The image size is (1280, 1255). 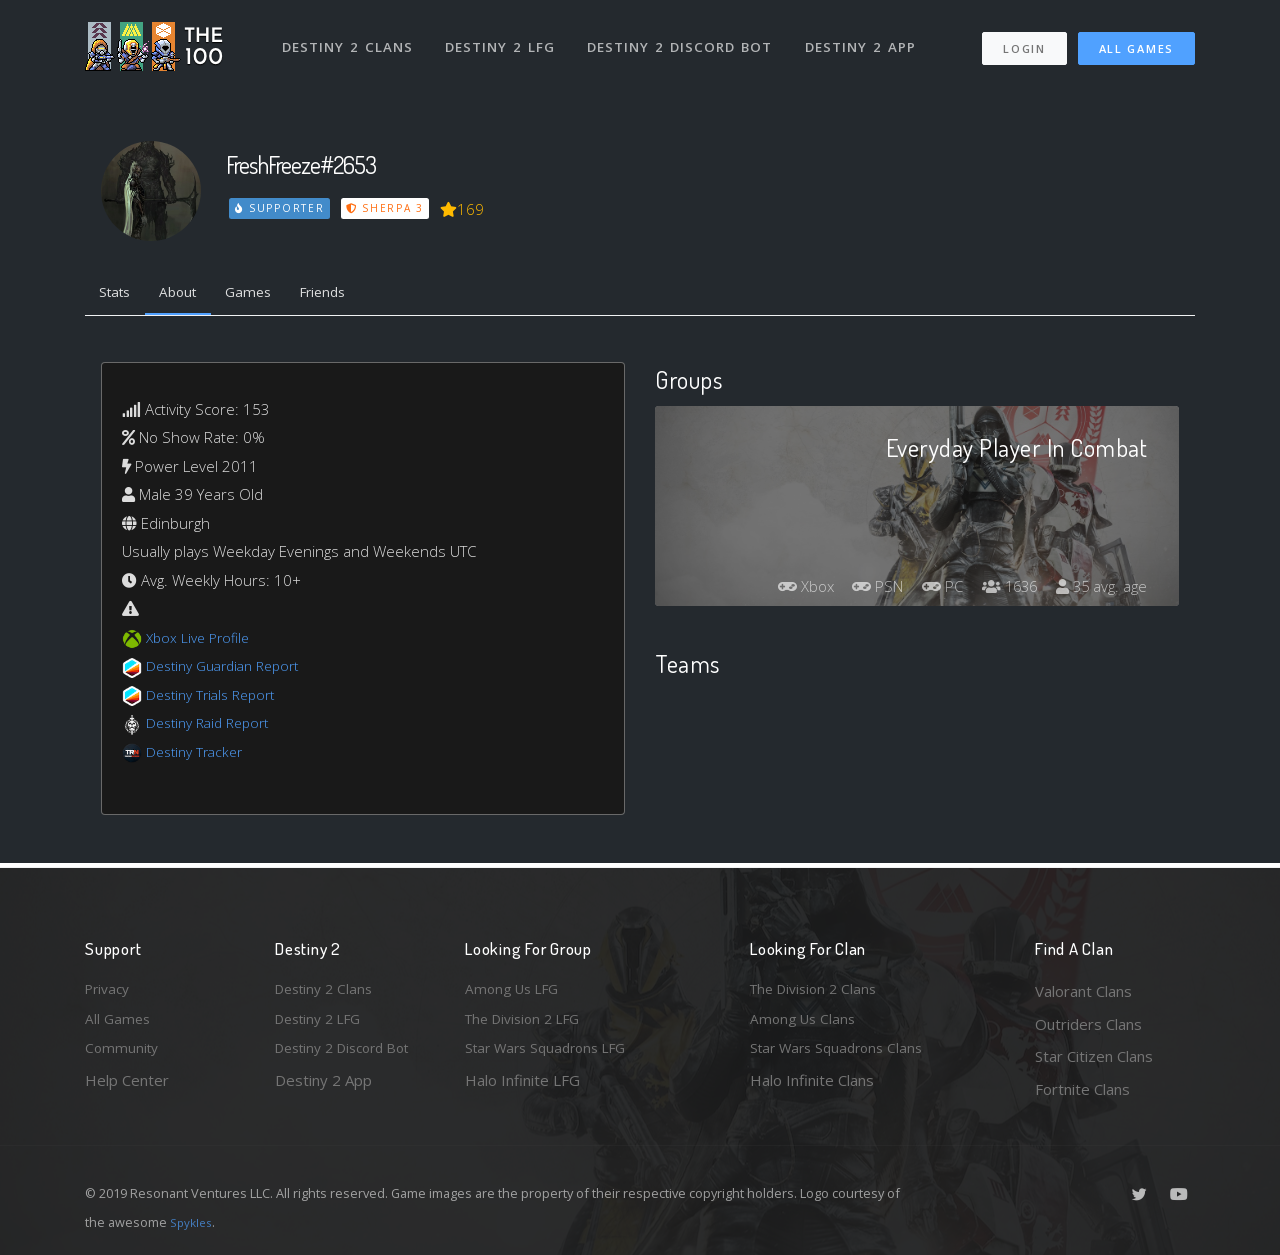 What do you see at coordinates (216, 698) in the screenshot?
I see `Destiny Trials Report` at bounding box center [216, 698].